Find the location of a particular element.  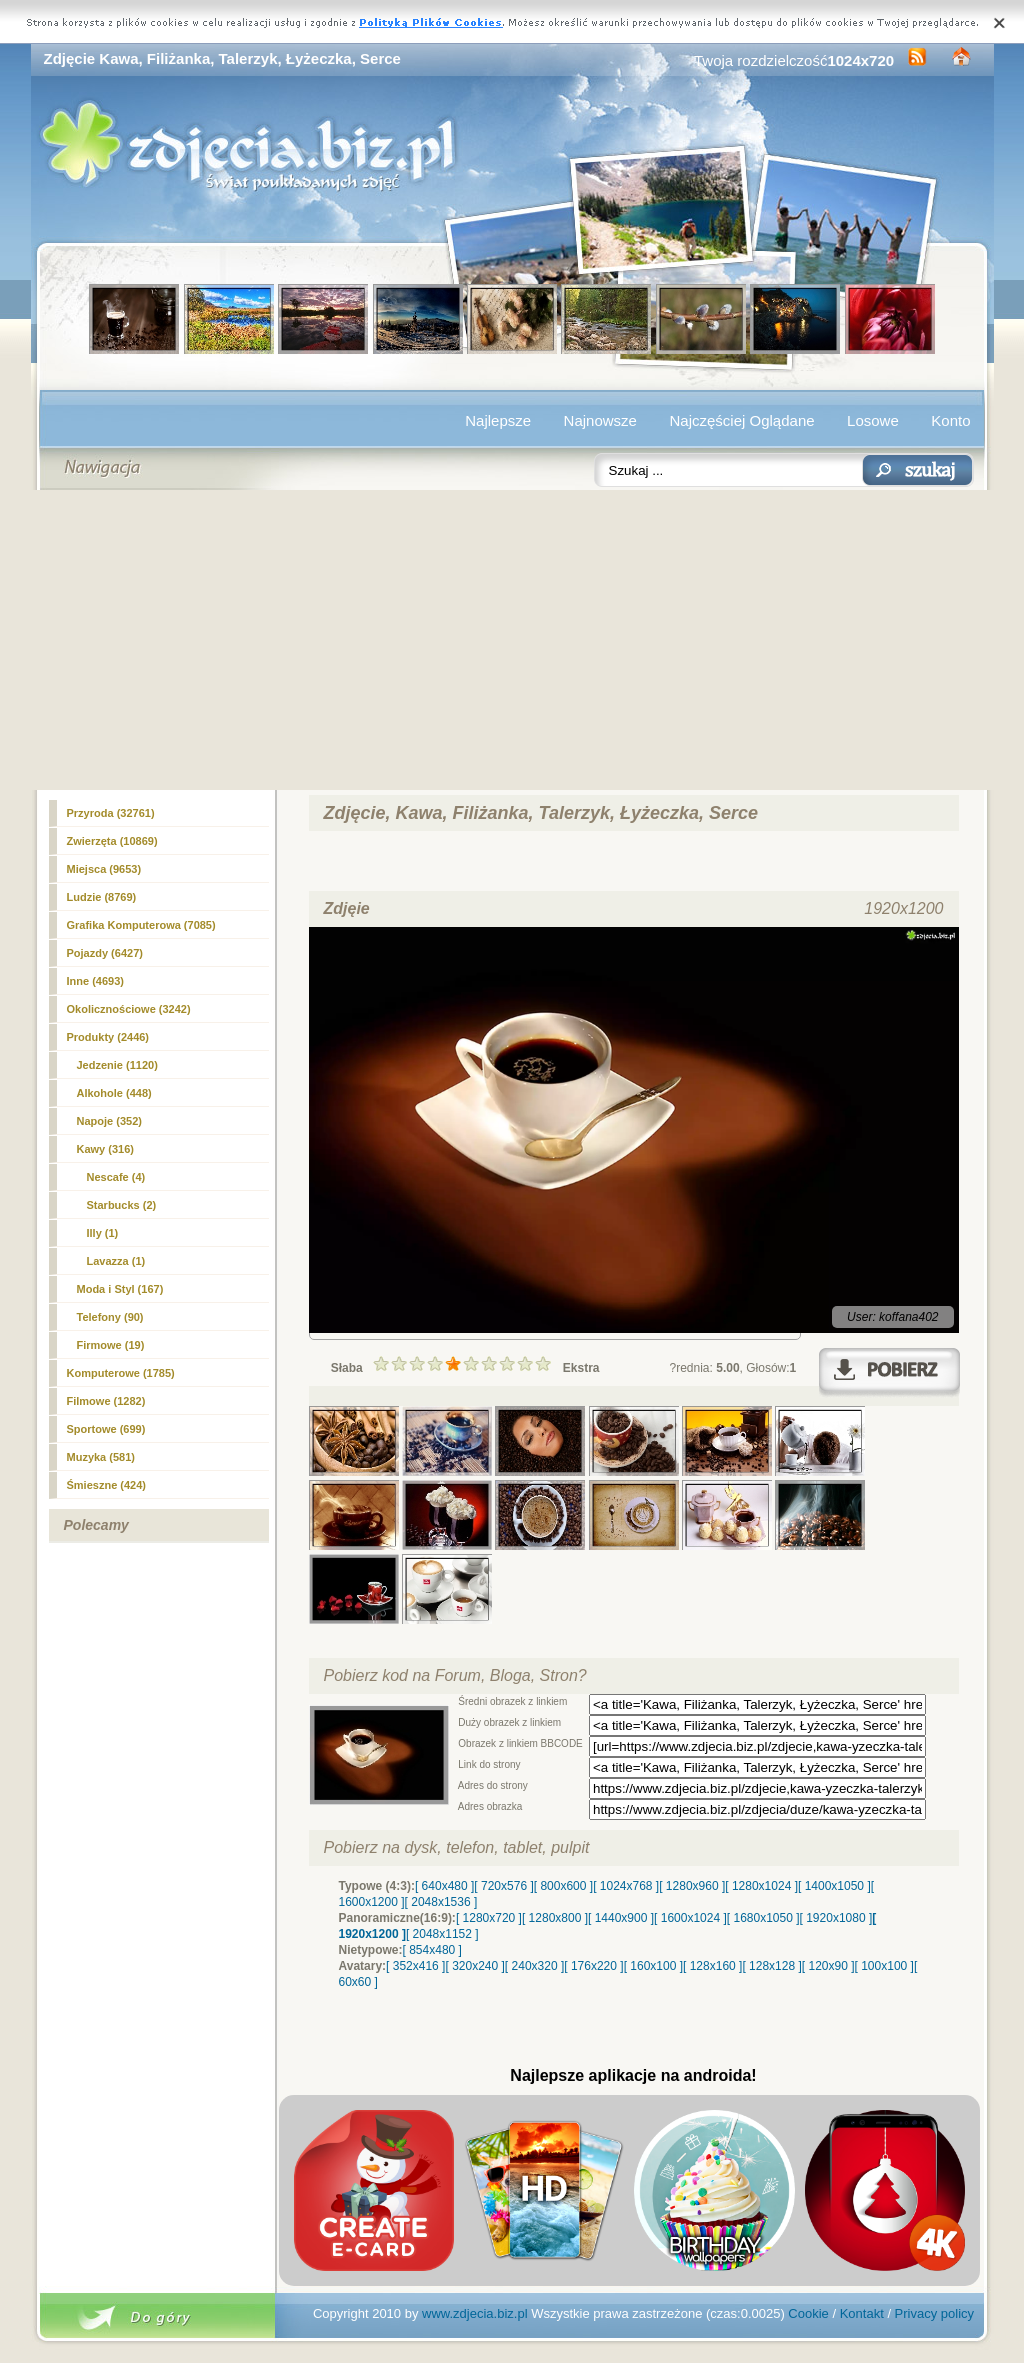

[Advertisement] is located at coordinates (512, 640).